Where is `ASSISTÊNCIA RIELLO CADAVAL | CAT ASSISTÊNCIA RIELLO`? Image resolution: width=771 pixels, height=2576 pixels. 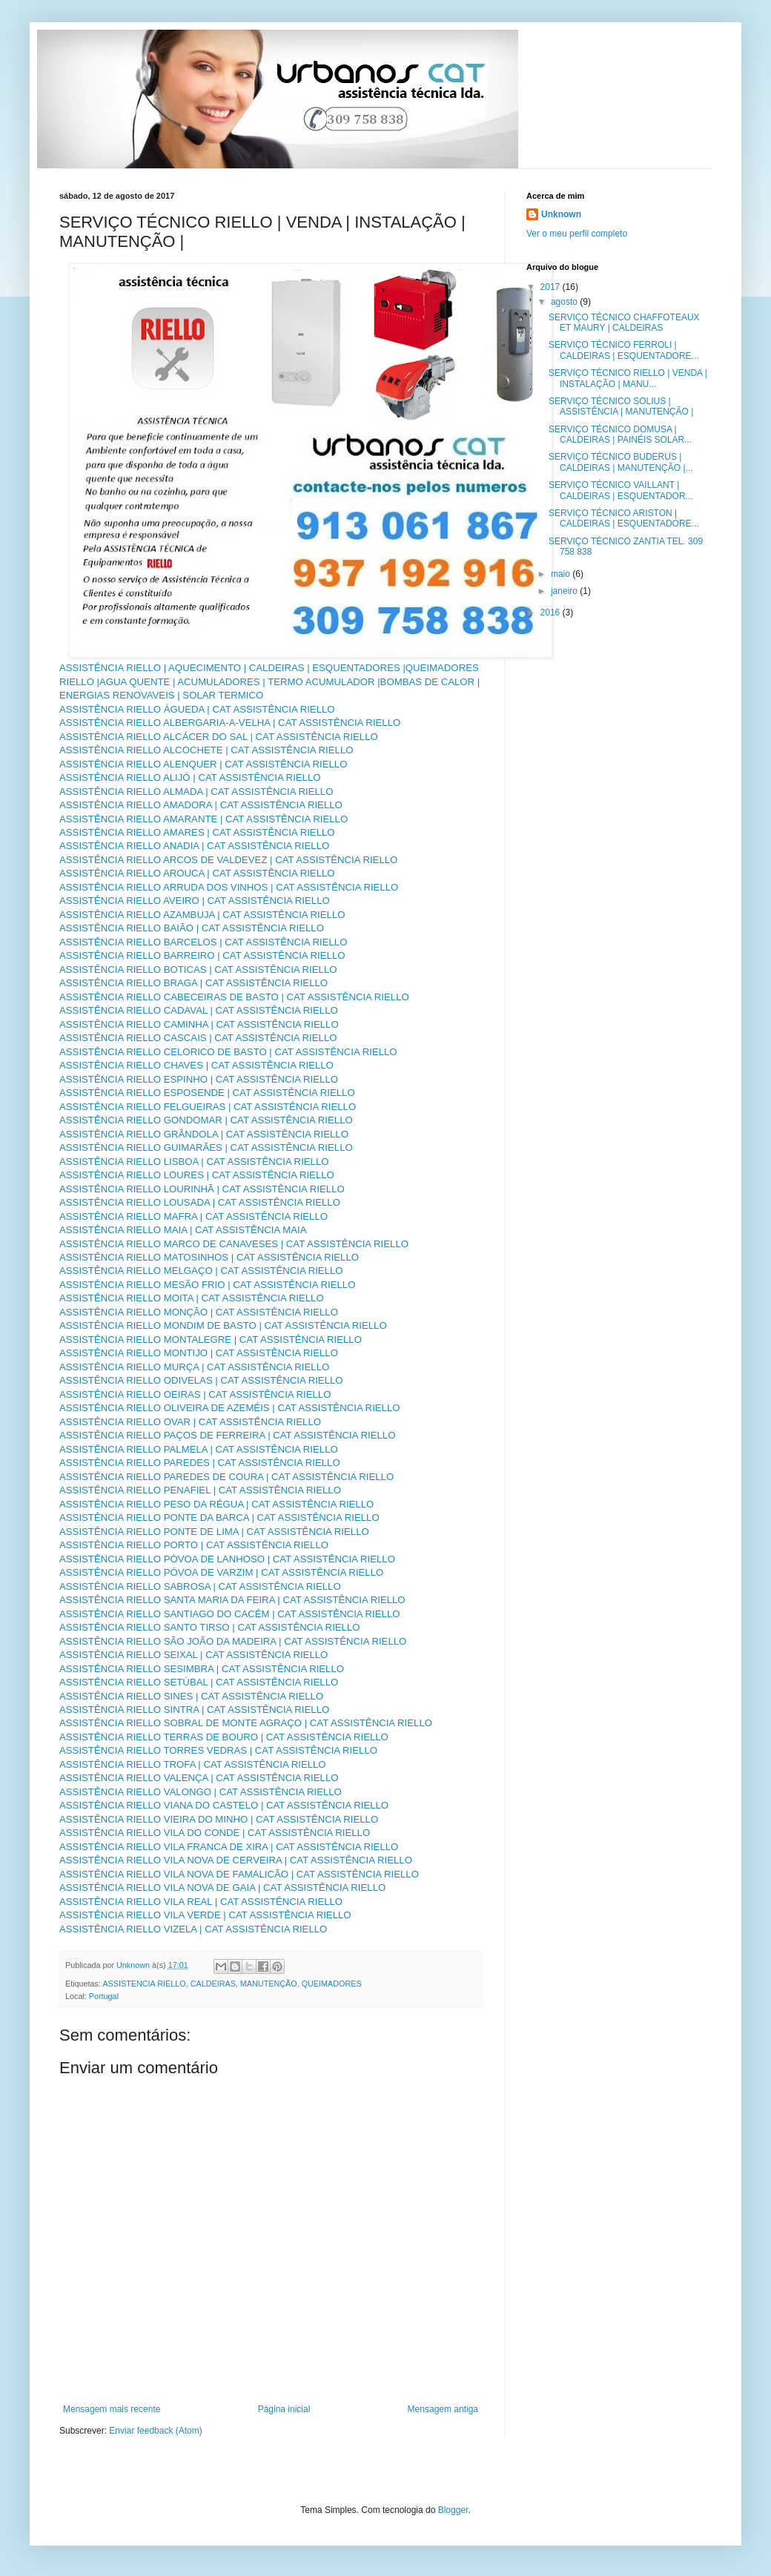 ASSISTÊNCIA RIELLO CADAVAL | CAT ASSISTÊNCIA RIELLO is located at coordinates (198, 1010).